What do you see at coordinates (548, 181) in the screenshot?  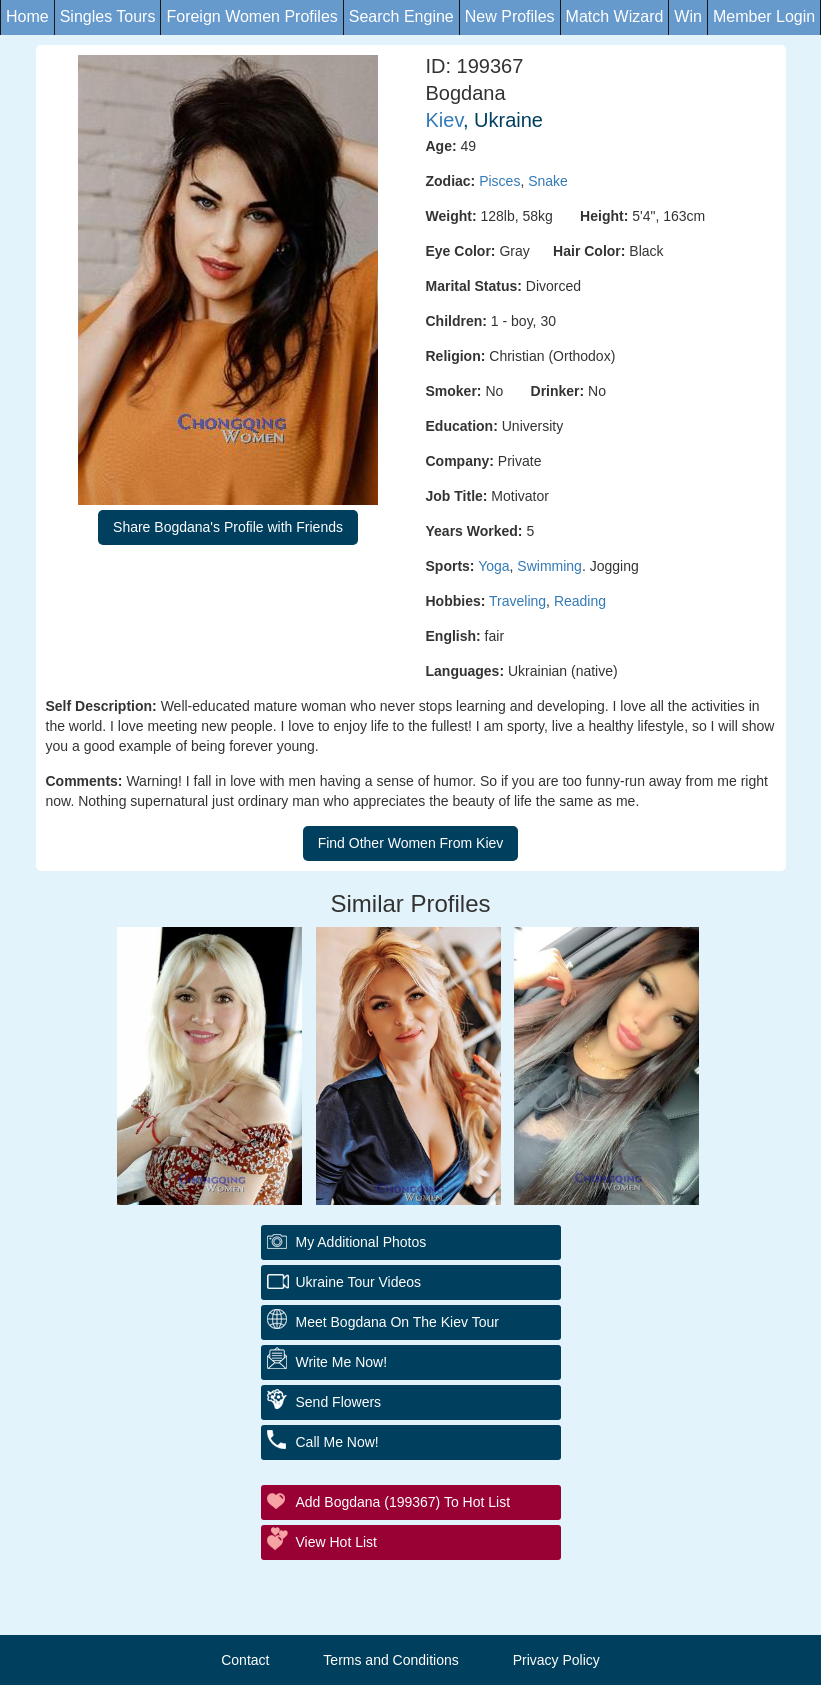 I see `Snake` at bounding box center [548, 181].